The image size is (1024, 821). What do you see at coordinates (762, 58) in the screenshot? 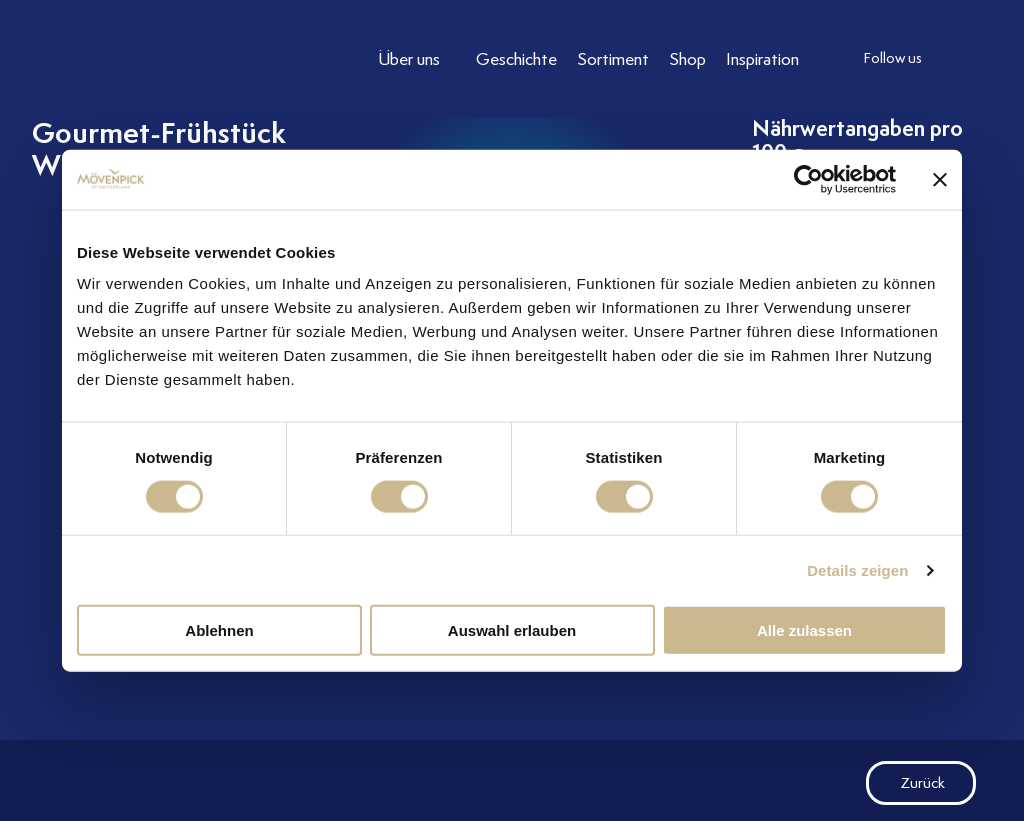
I see `[Link to Inspiration]` at bounding box center [762, 58].